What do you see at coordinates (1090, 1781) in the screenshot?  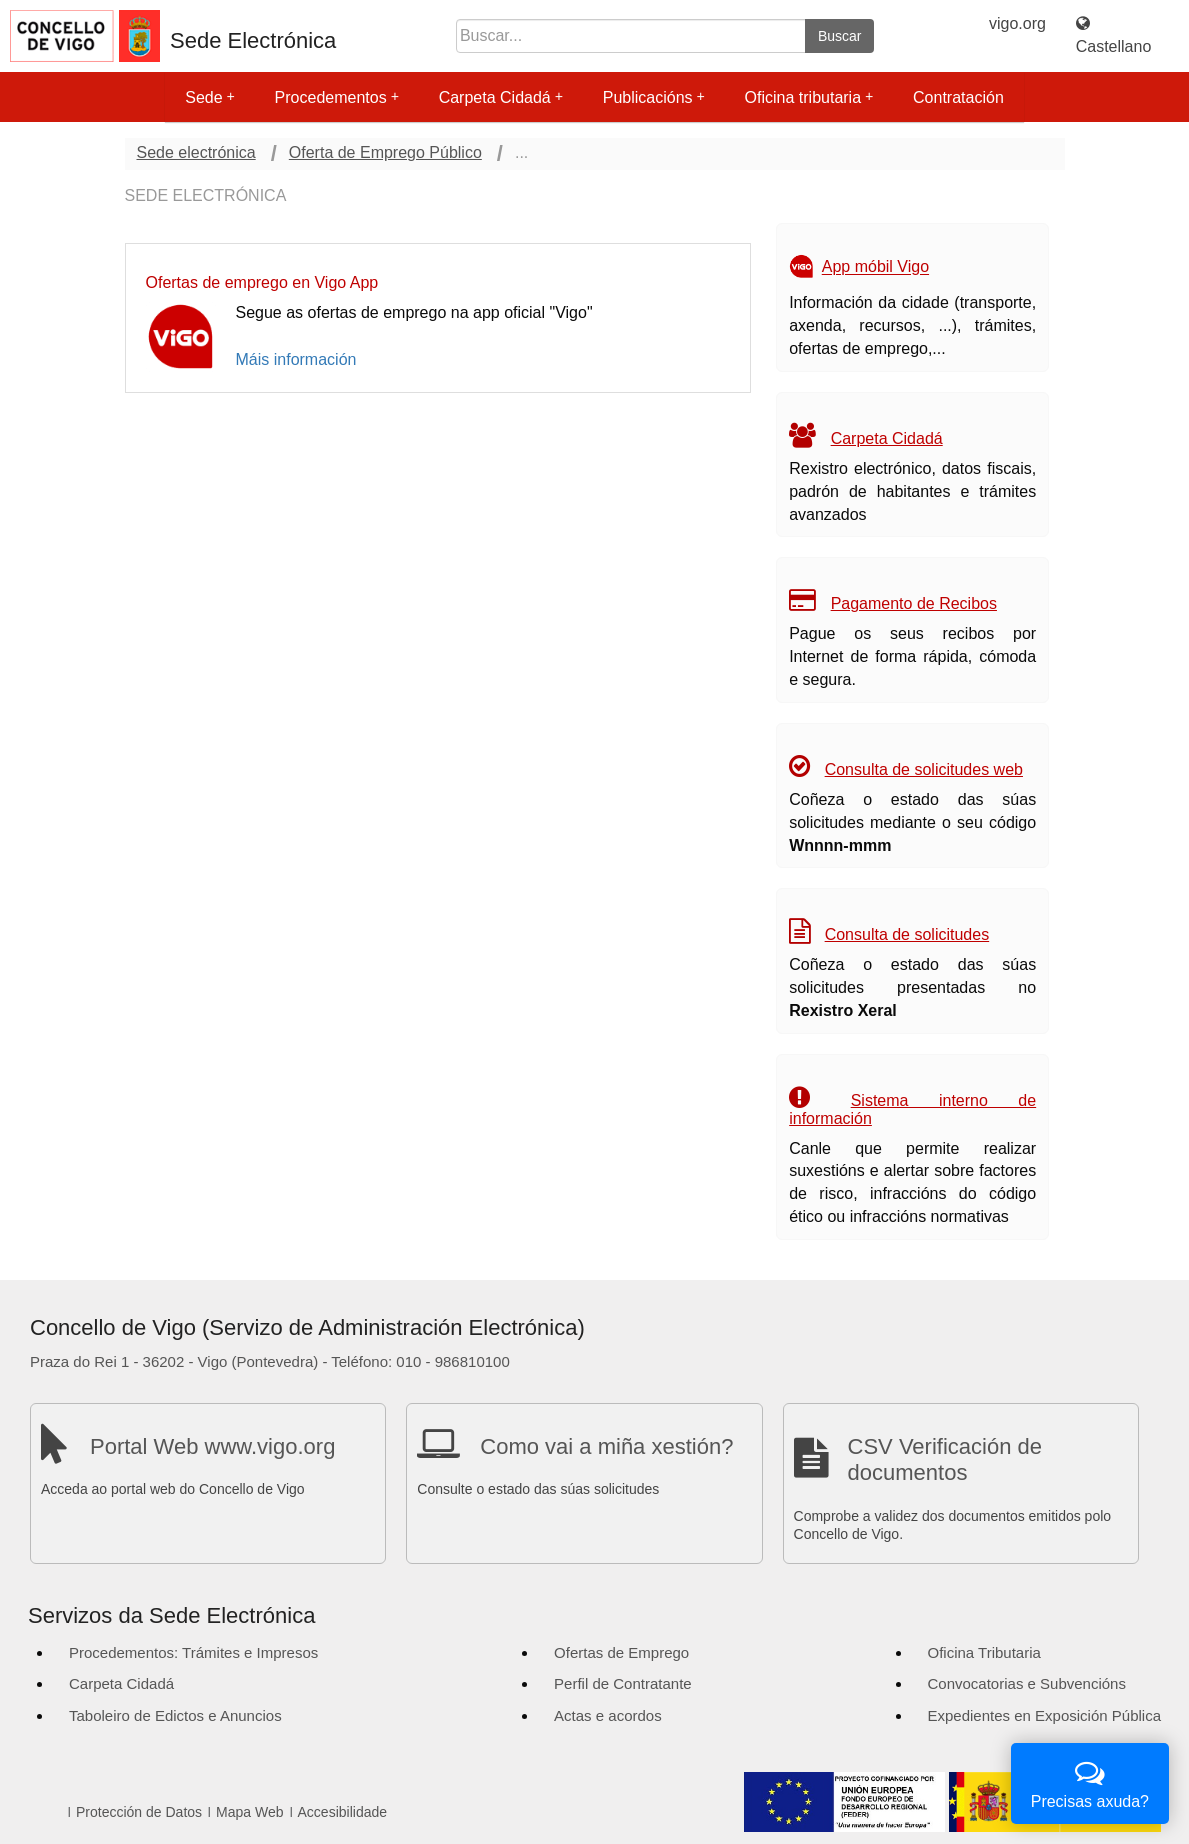 I see `Precisas axuda?` at bounding box center [1090, 1781].